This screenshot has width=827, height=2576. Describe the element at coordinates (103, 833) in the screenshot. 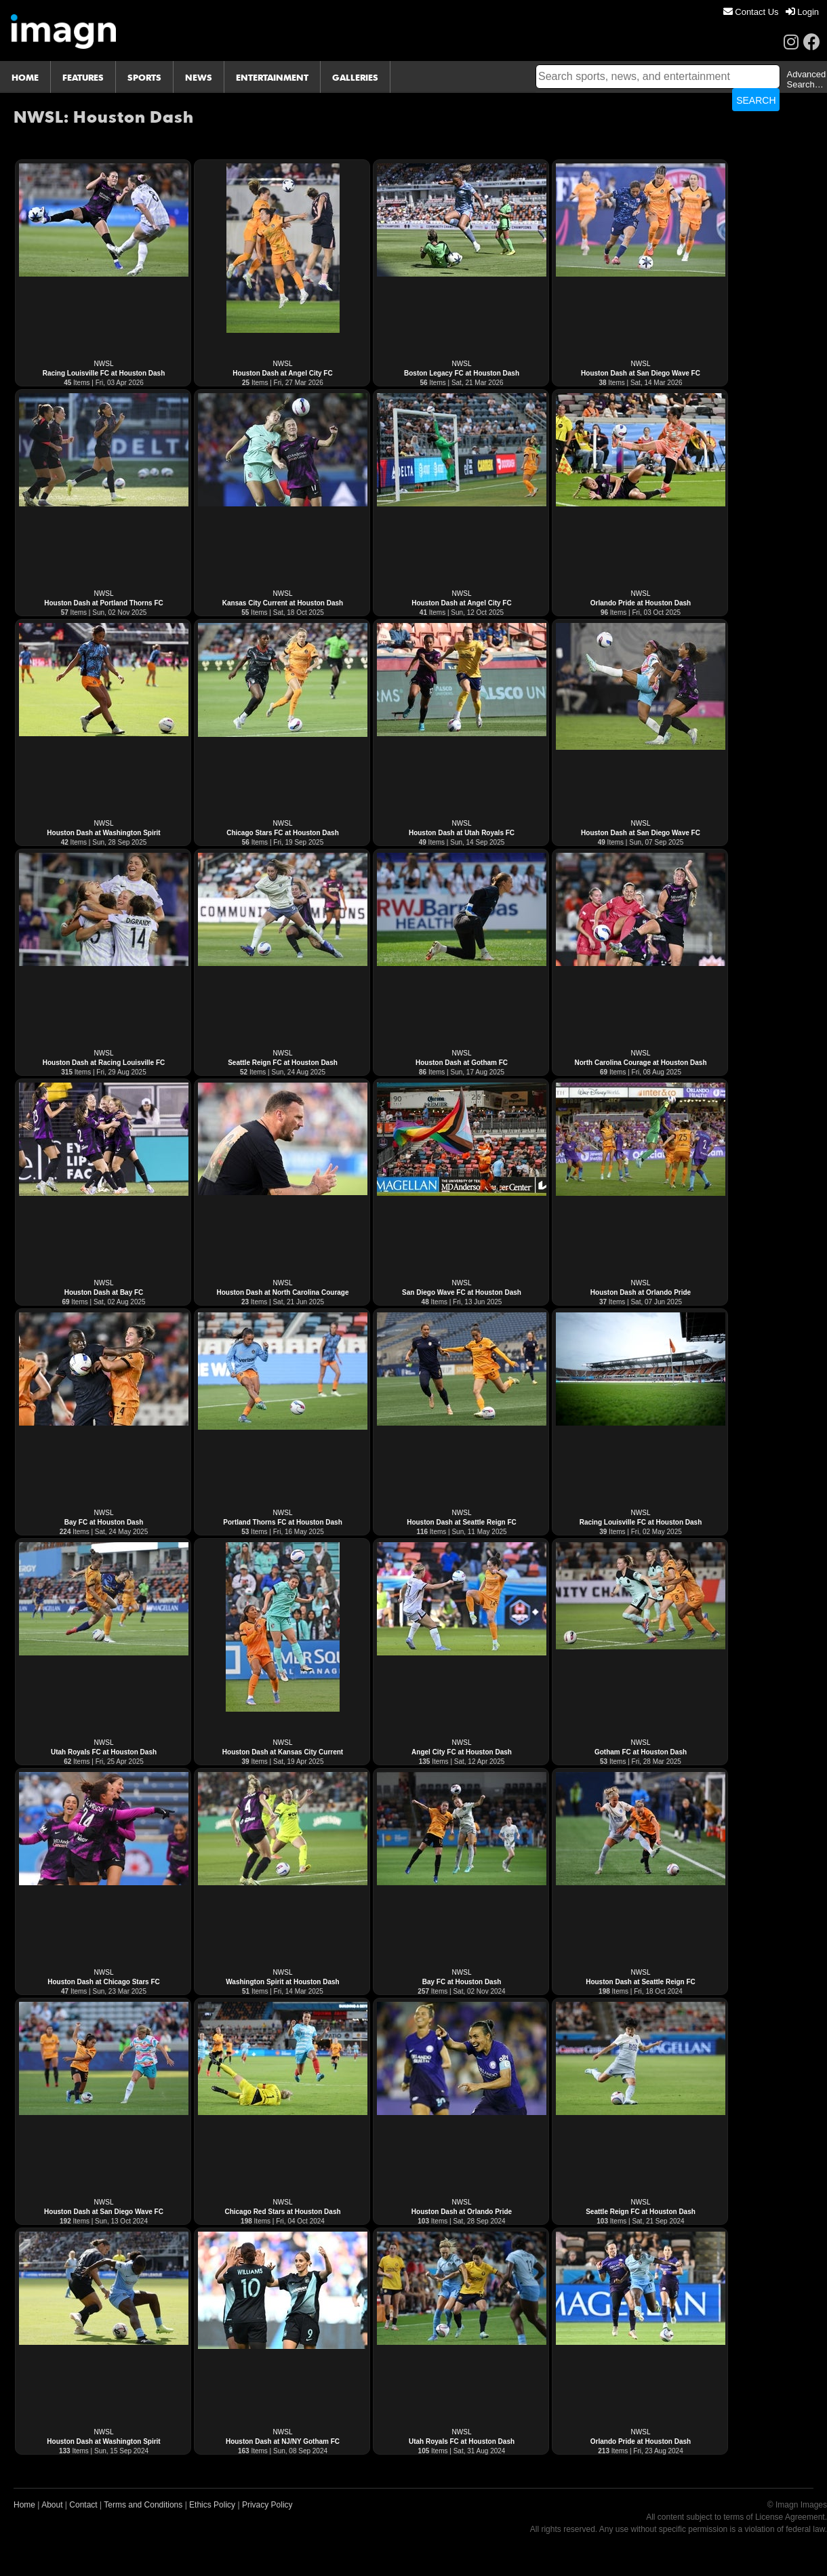

I see `Houston Dash at Washington Spirit` at that location.